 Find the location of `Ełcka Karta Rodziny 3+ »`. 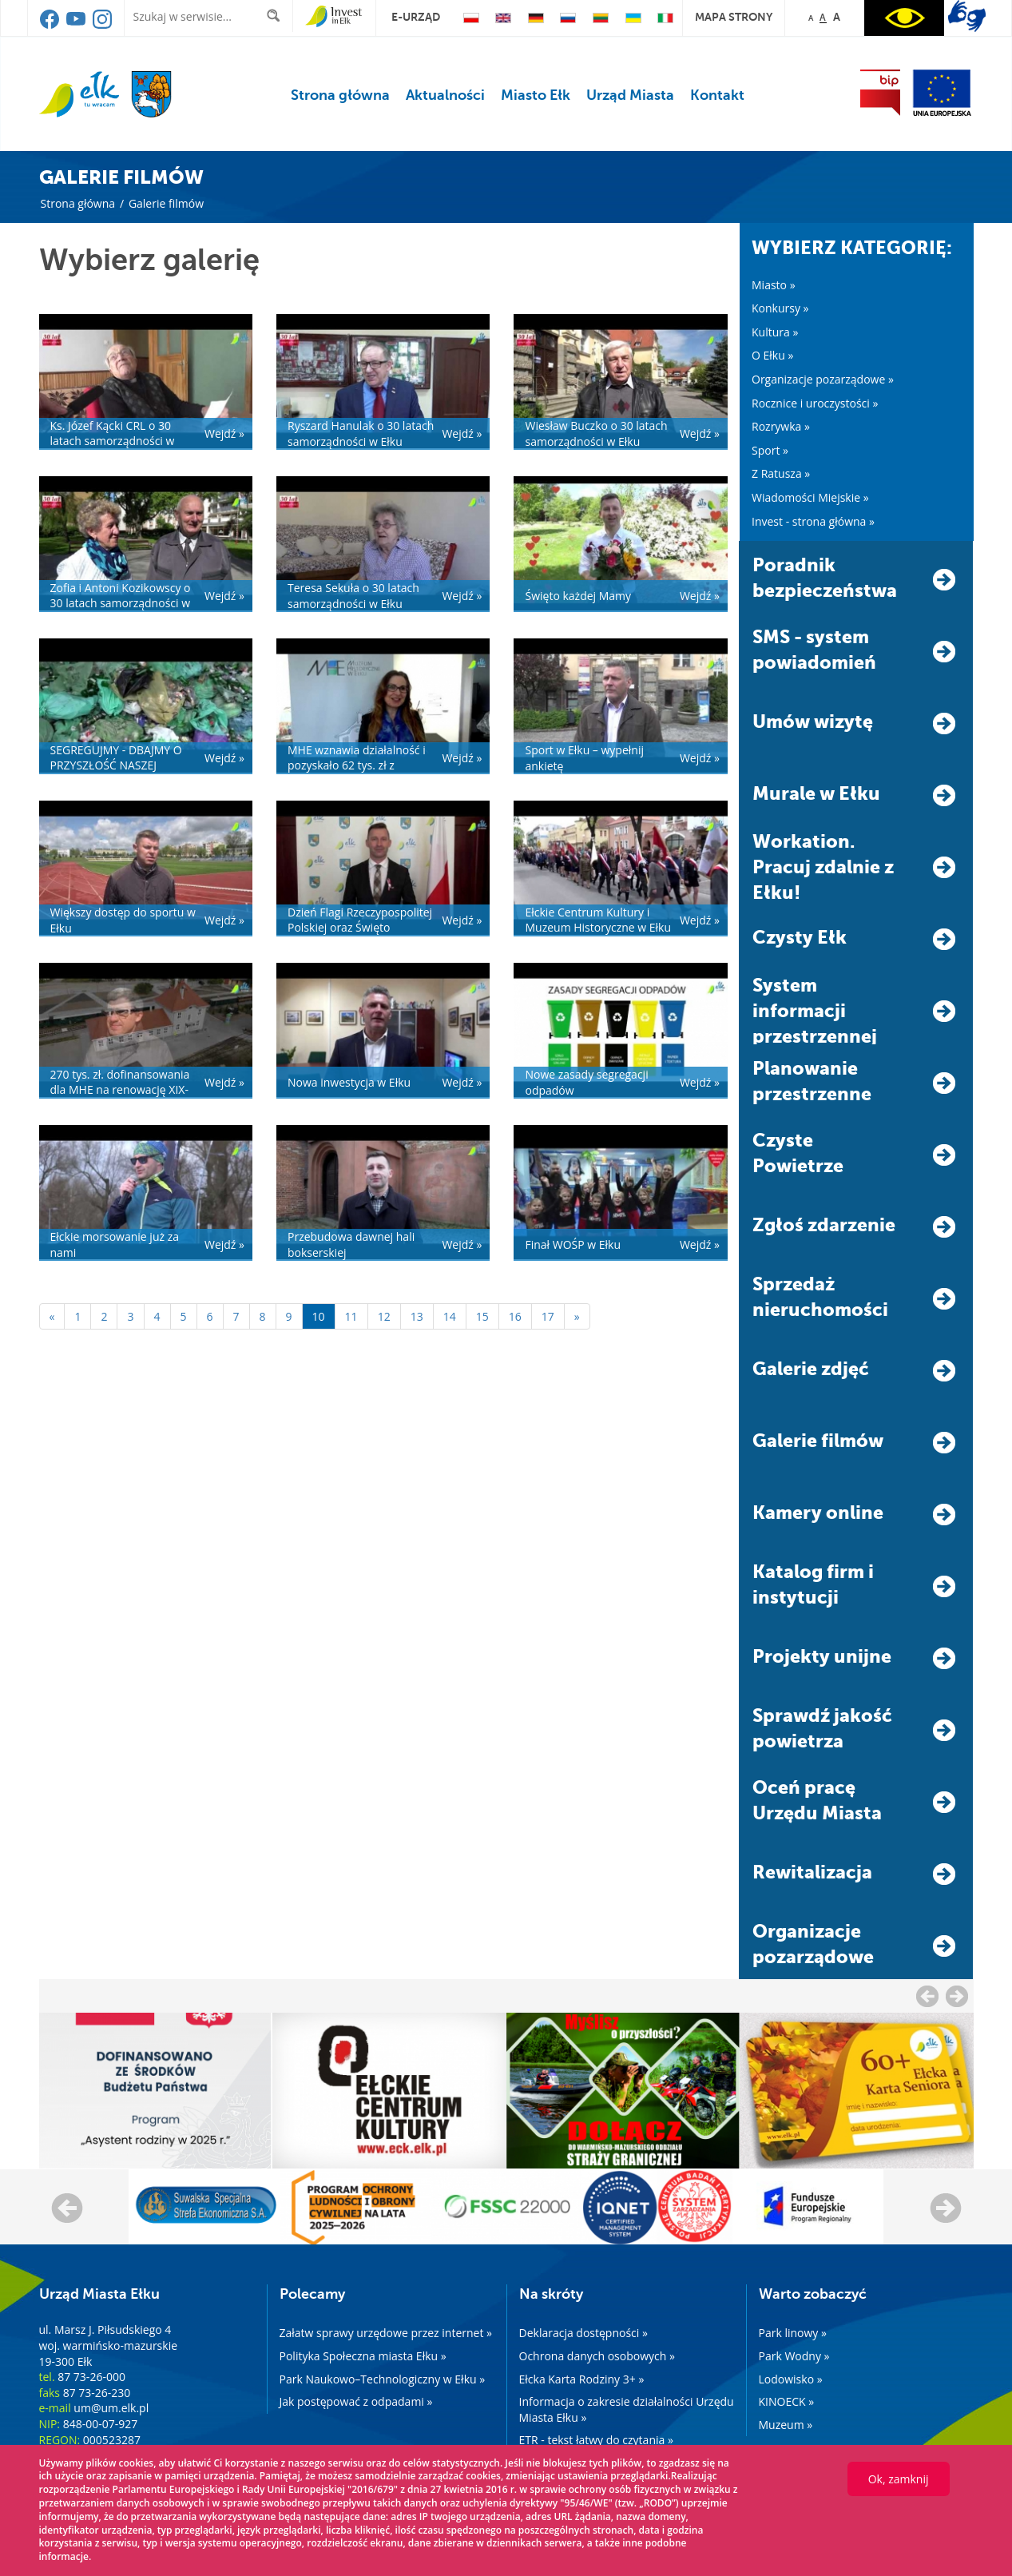

Ełcka Karta Rodziny 3+ » is located at coordinates (582, 2379).